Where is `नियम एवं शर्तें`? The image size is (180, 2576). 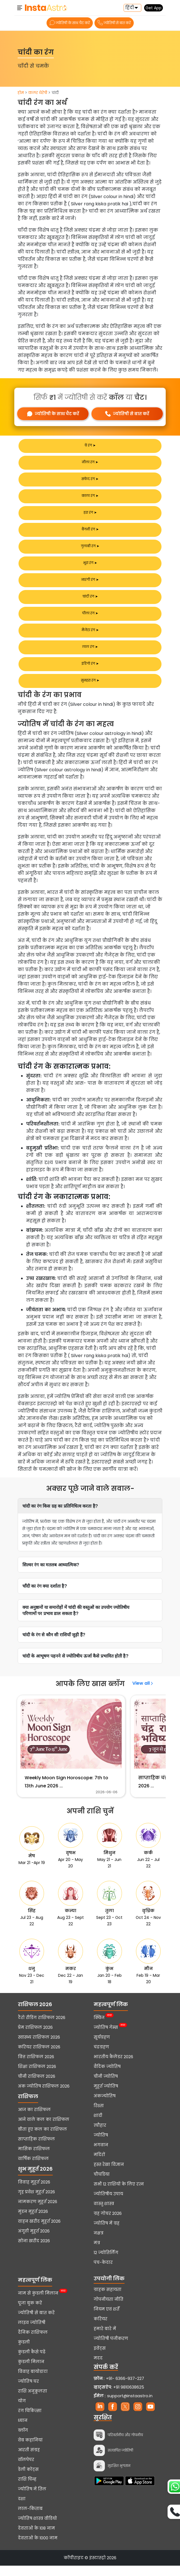 नियम एवं शर्तें is located at coordinates (106, 2319).